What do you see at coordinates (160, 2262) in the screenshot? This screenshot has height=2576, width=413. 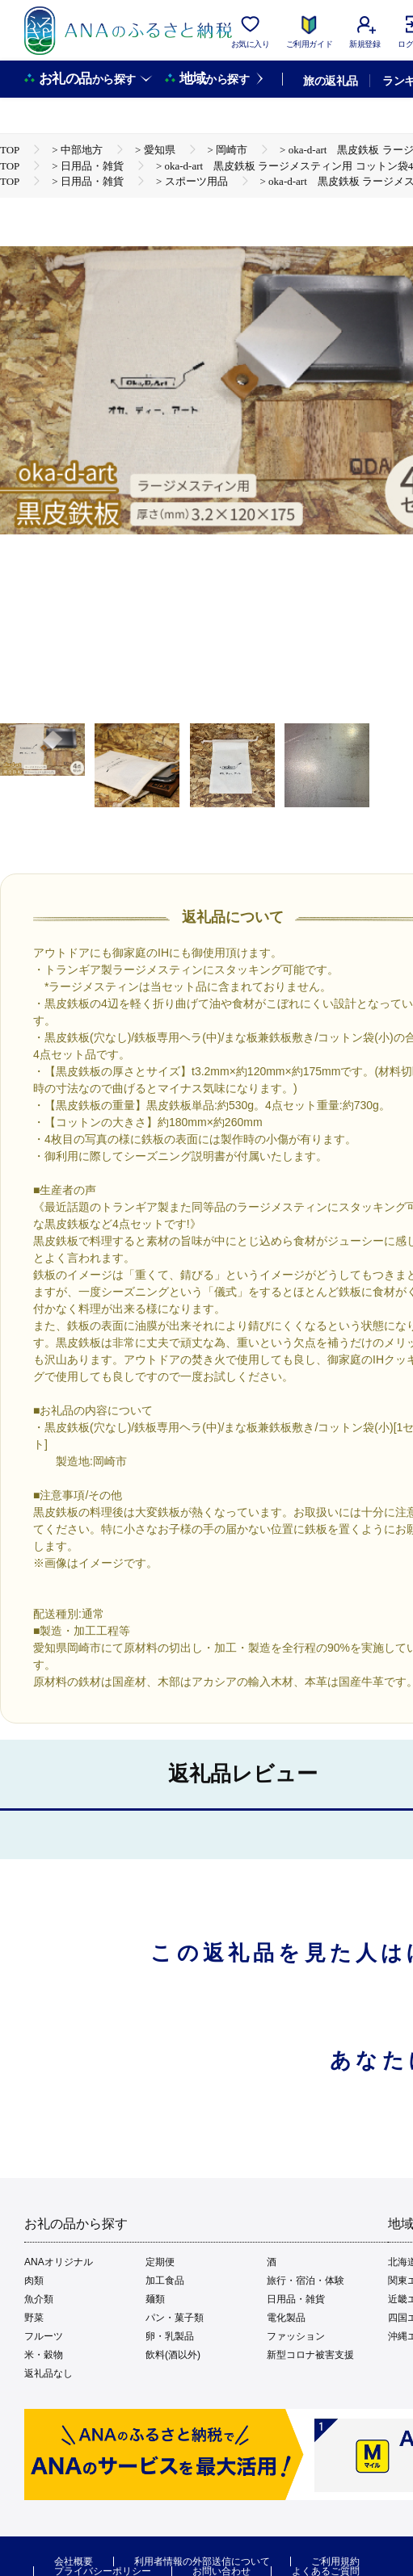 I see `定期便` at bounding box center [160, 2262].